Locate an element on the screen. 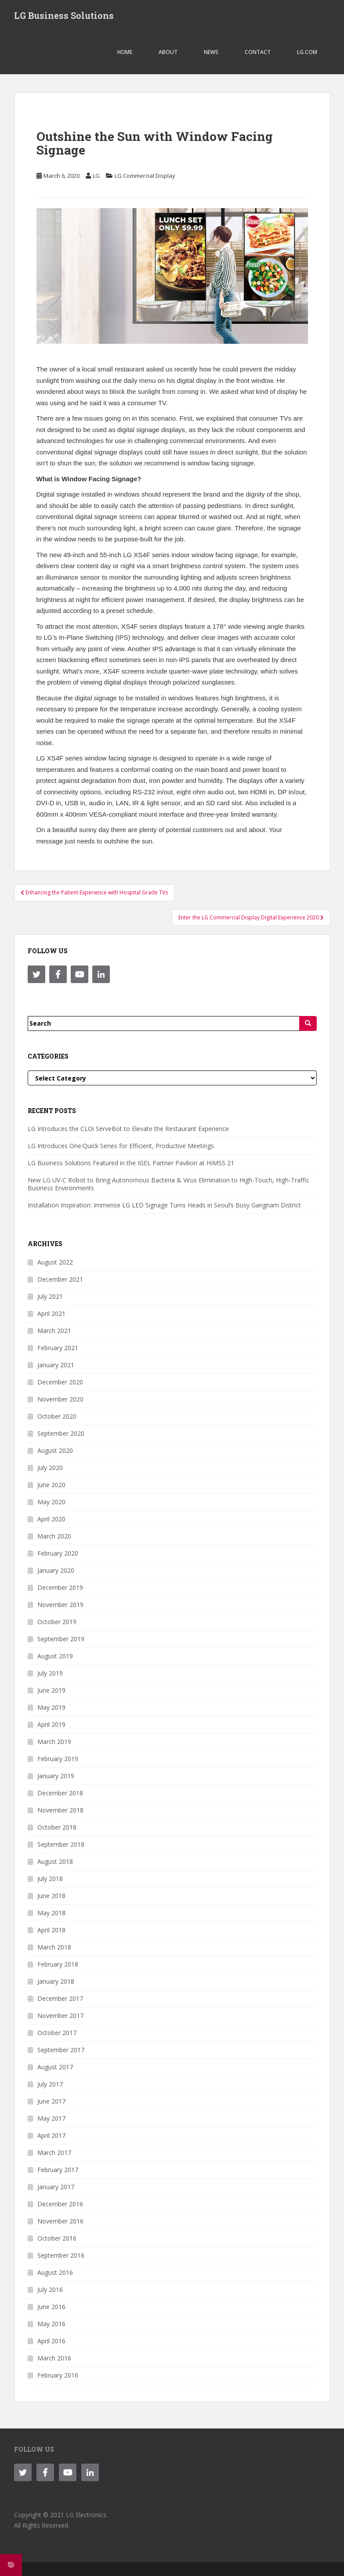 The width and height of the screenshot is (344, 2576). LG Business Solutions Featured in the IGEL Partner Pavilion at HIMSS 21 is located at coordinates (131, 1163).